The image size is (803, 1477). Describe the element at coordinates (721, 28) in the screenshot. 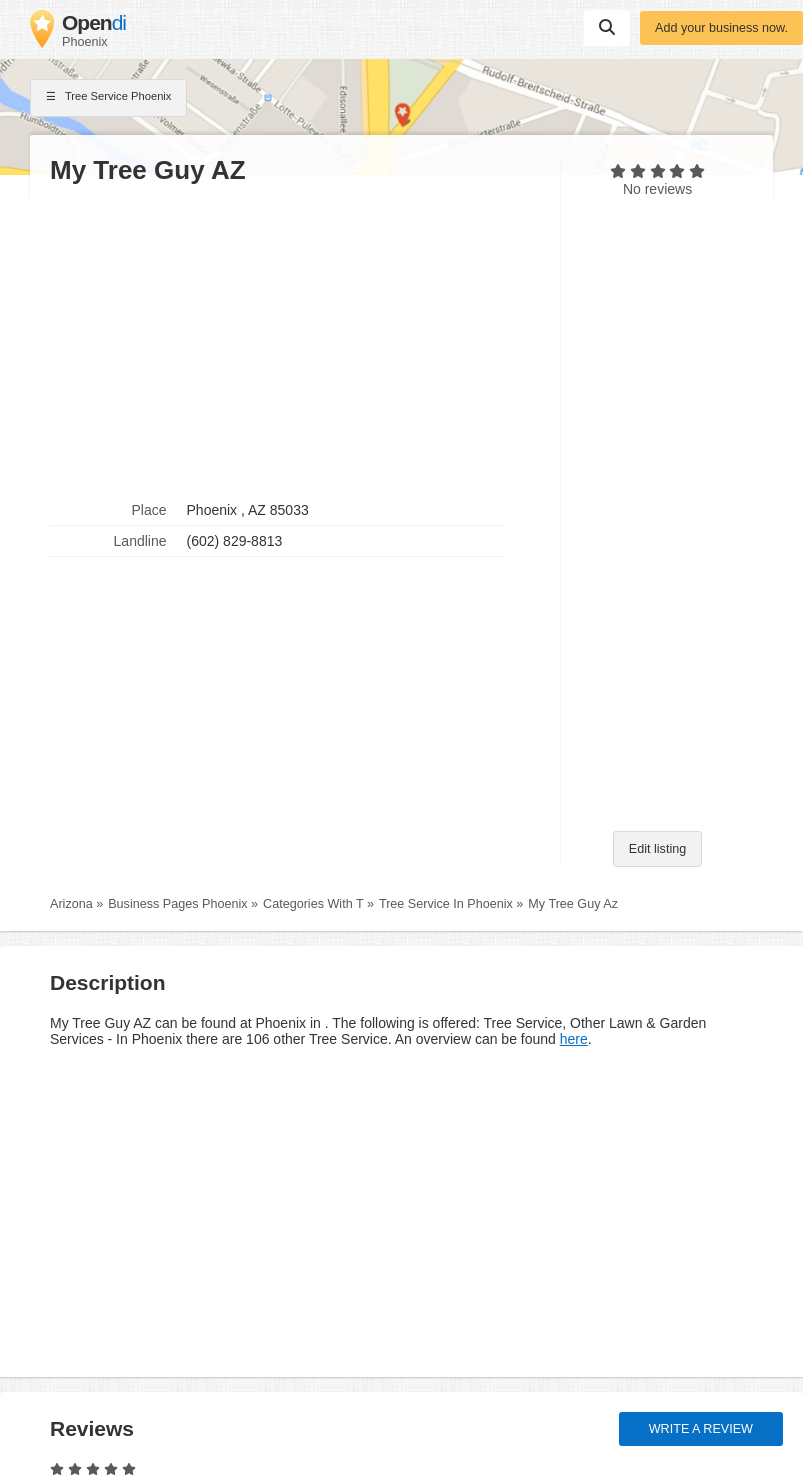

I see `Add your business now.` at that location.